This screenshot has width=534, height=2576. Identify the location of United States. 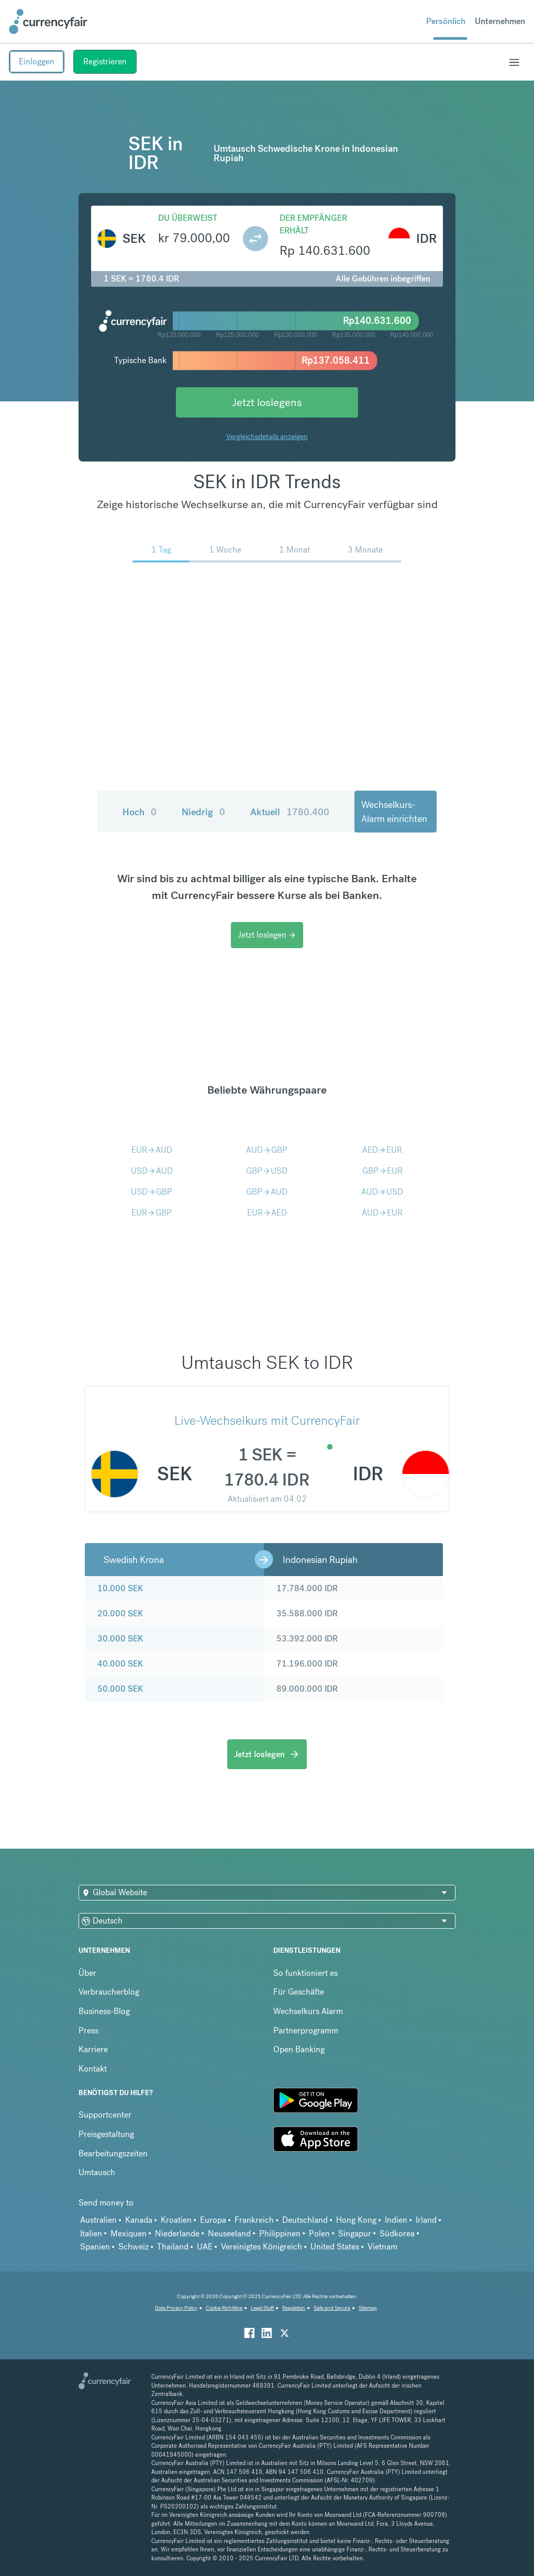
(334, 2246).